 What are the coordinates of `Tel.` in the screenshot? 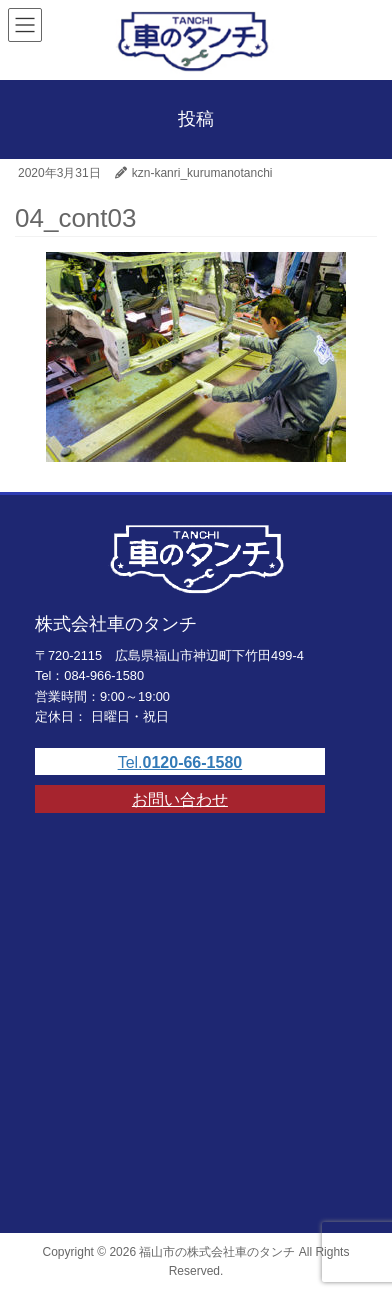 It's located at (180, 762).